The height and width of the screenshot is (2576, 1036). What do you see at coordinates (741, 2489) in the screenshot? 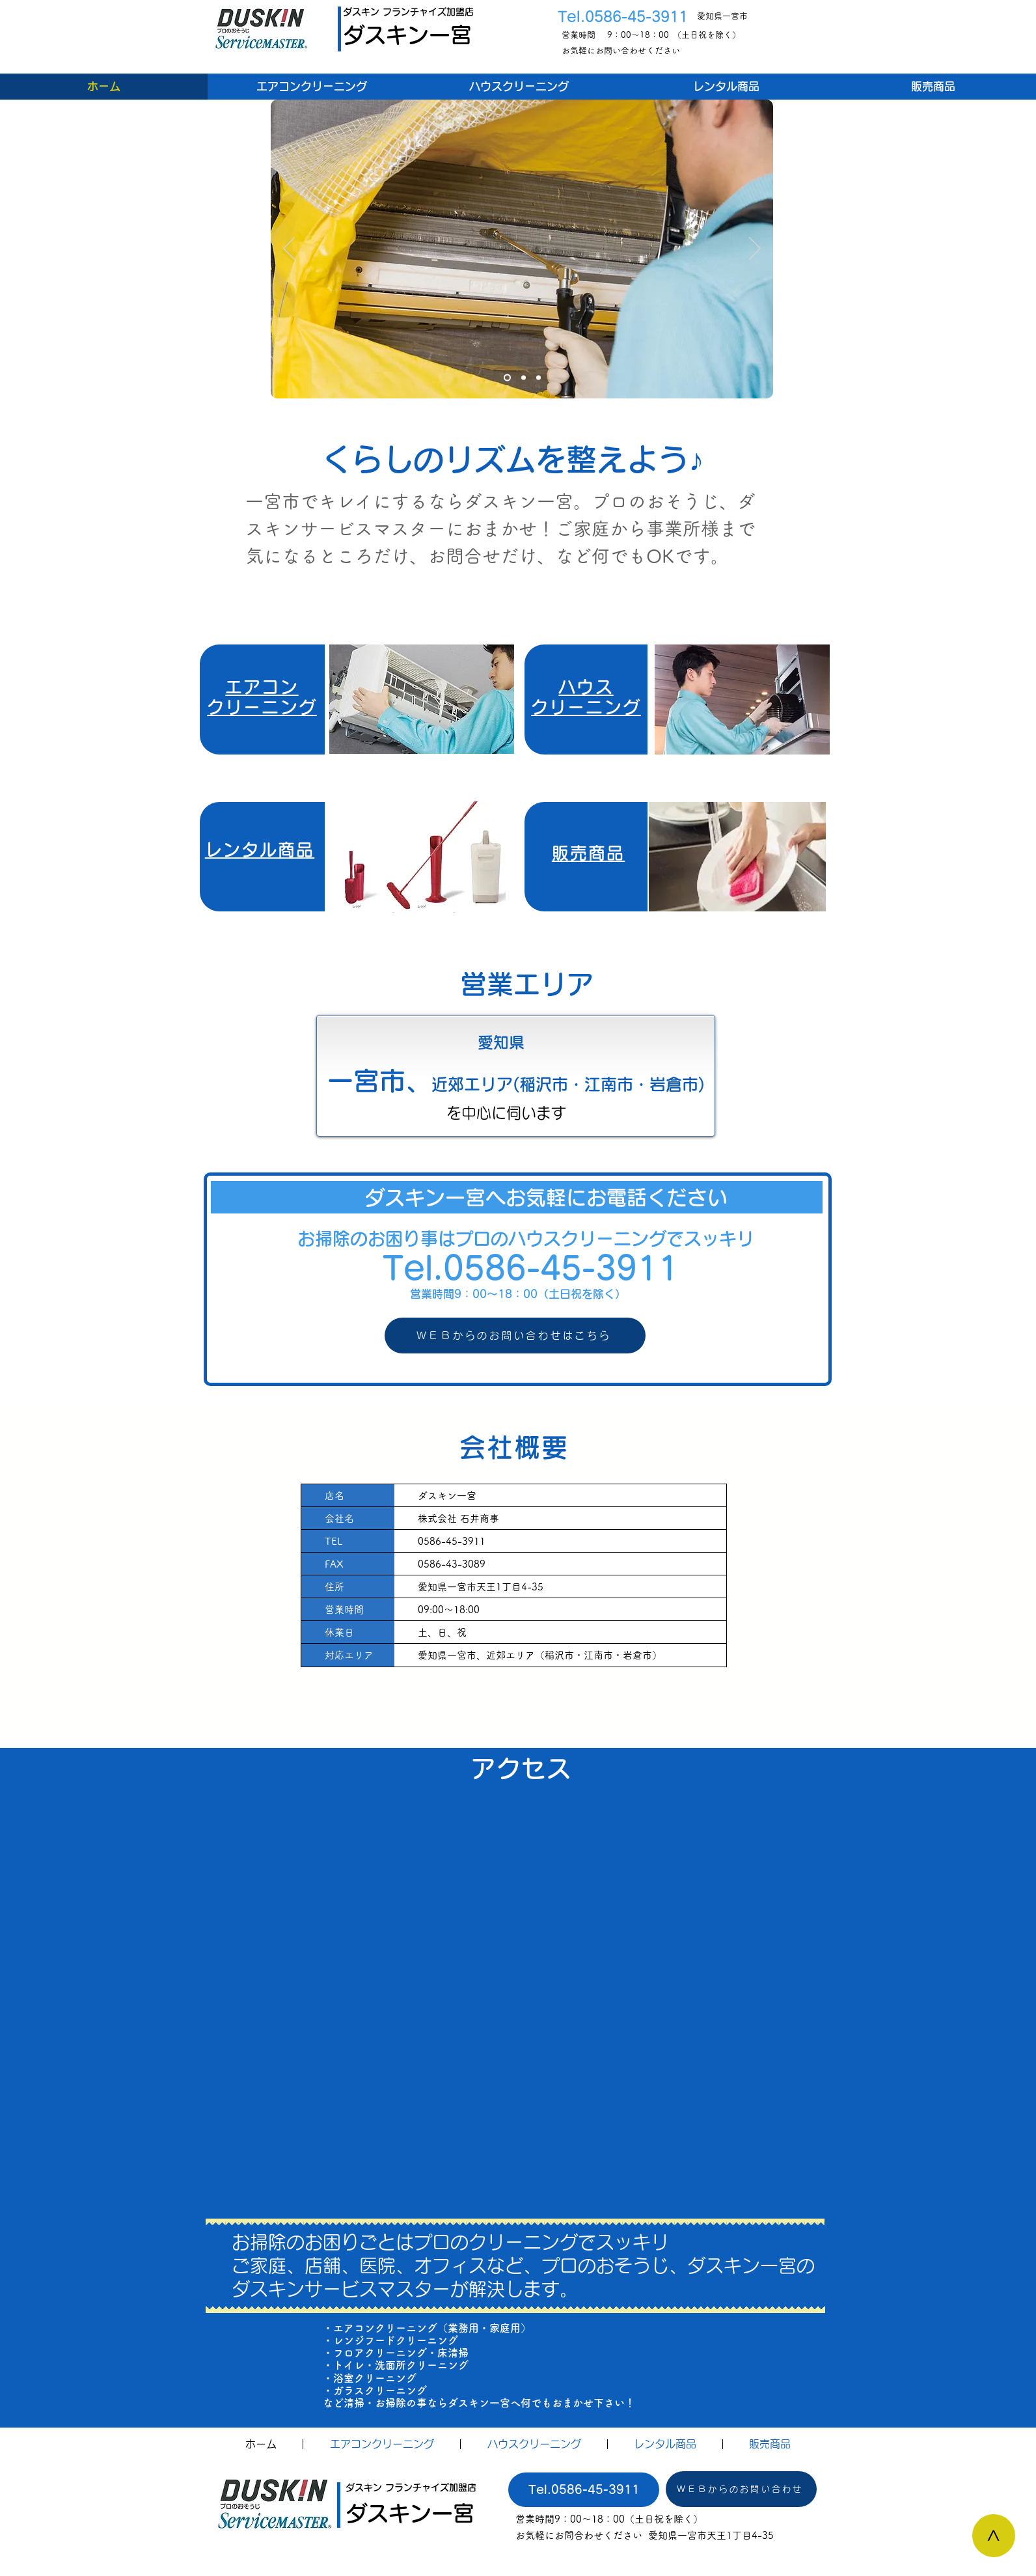
I see `[ＷＥＢからのお問い合わせ]` at bounding box center [741, 2489].